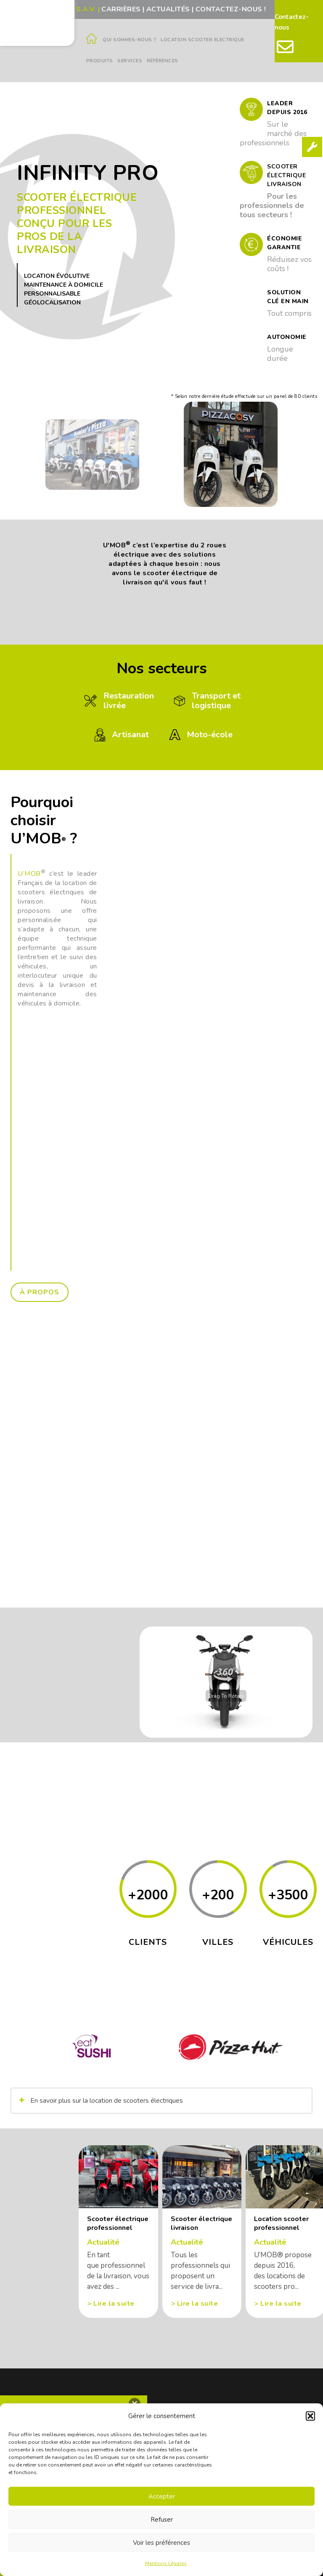 The width and height of the screenshot is (323, 2576). What do you see at coordinates (201, 2223) in the screenshot?
I see `Scooter électrique livraison` at bounding box center [201, 2223].